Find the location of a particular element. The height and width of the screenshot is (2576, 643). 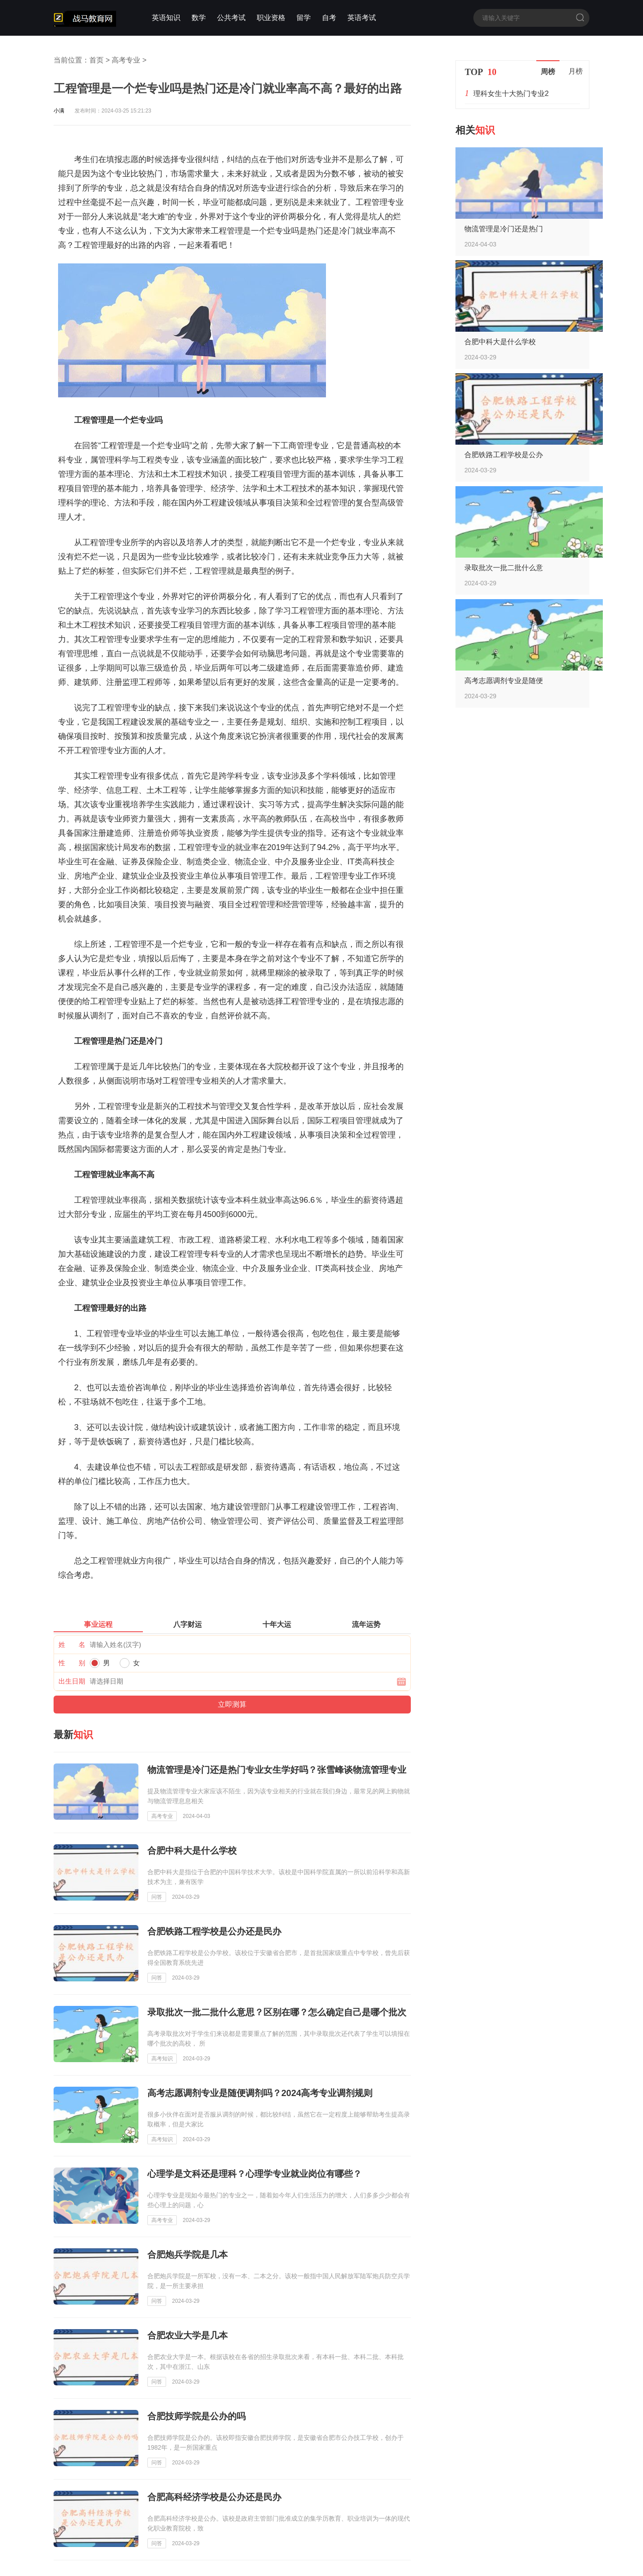

录取批次一批二批什么意 is located at coordinates (503, 567).